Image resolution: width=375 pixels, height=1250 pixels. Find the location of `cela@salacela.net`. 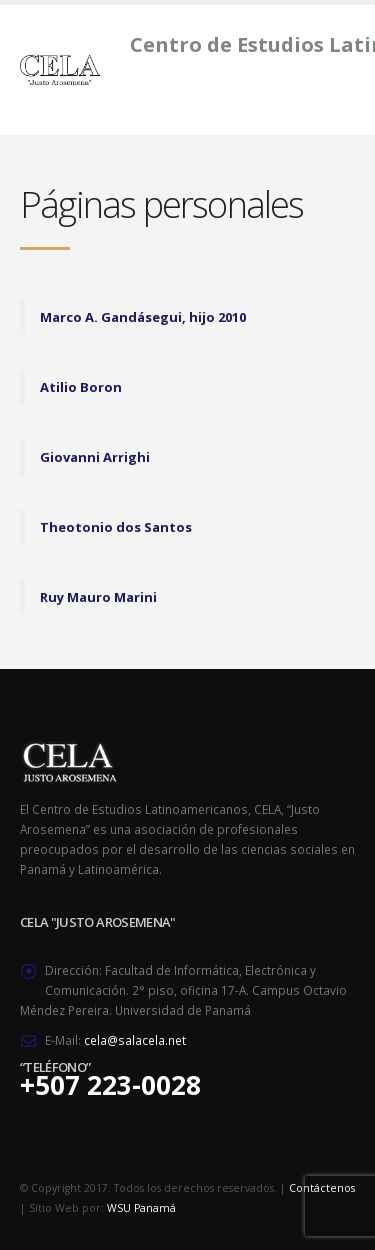

cela@salacela.net is located at coordinates (135, 1040).